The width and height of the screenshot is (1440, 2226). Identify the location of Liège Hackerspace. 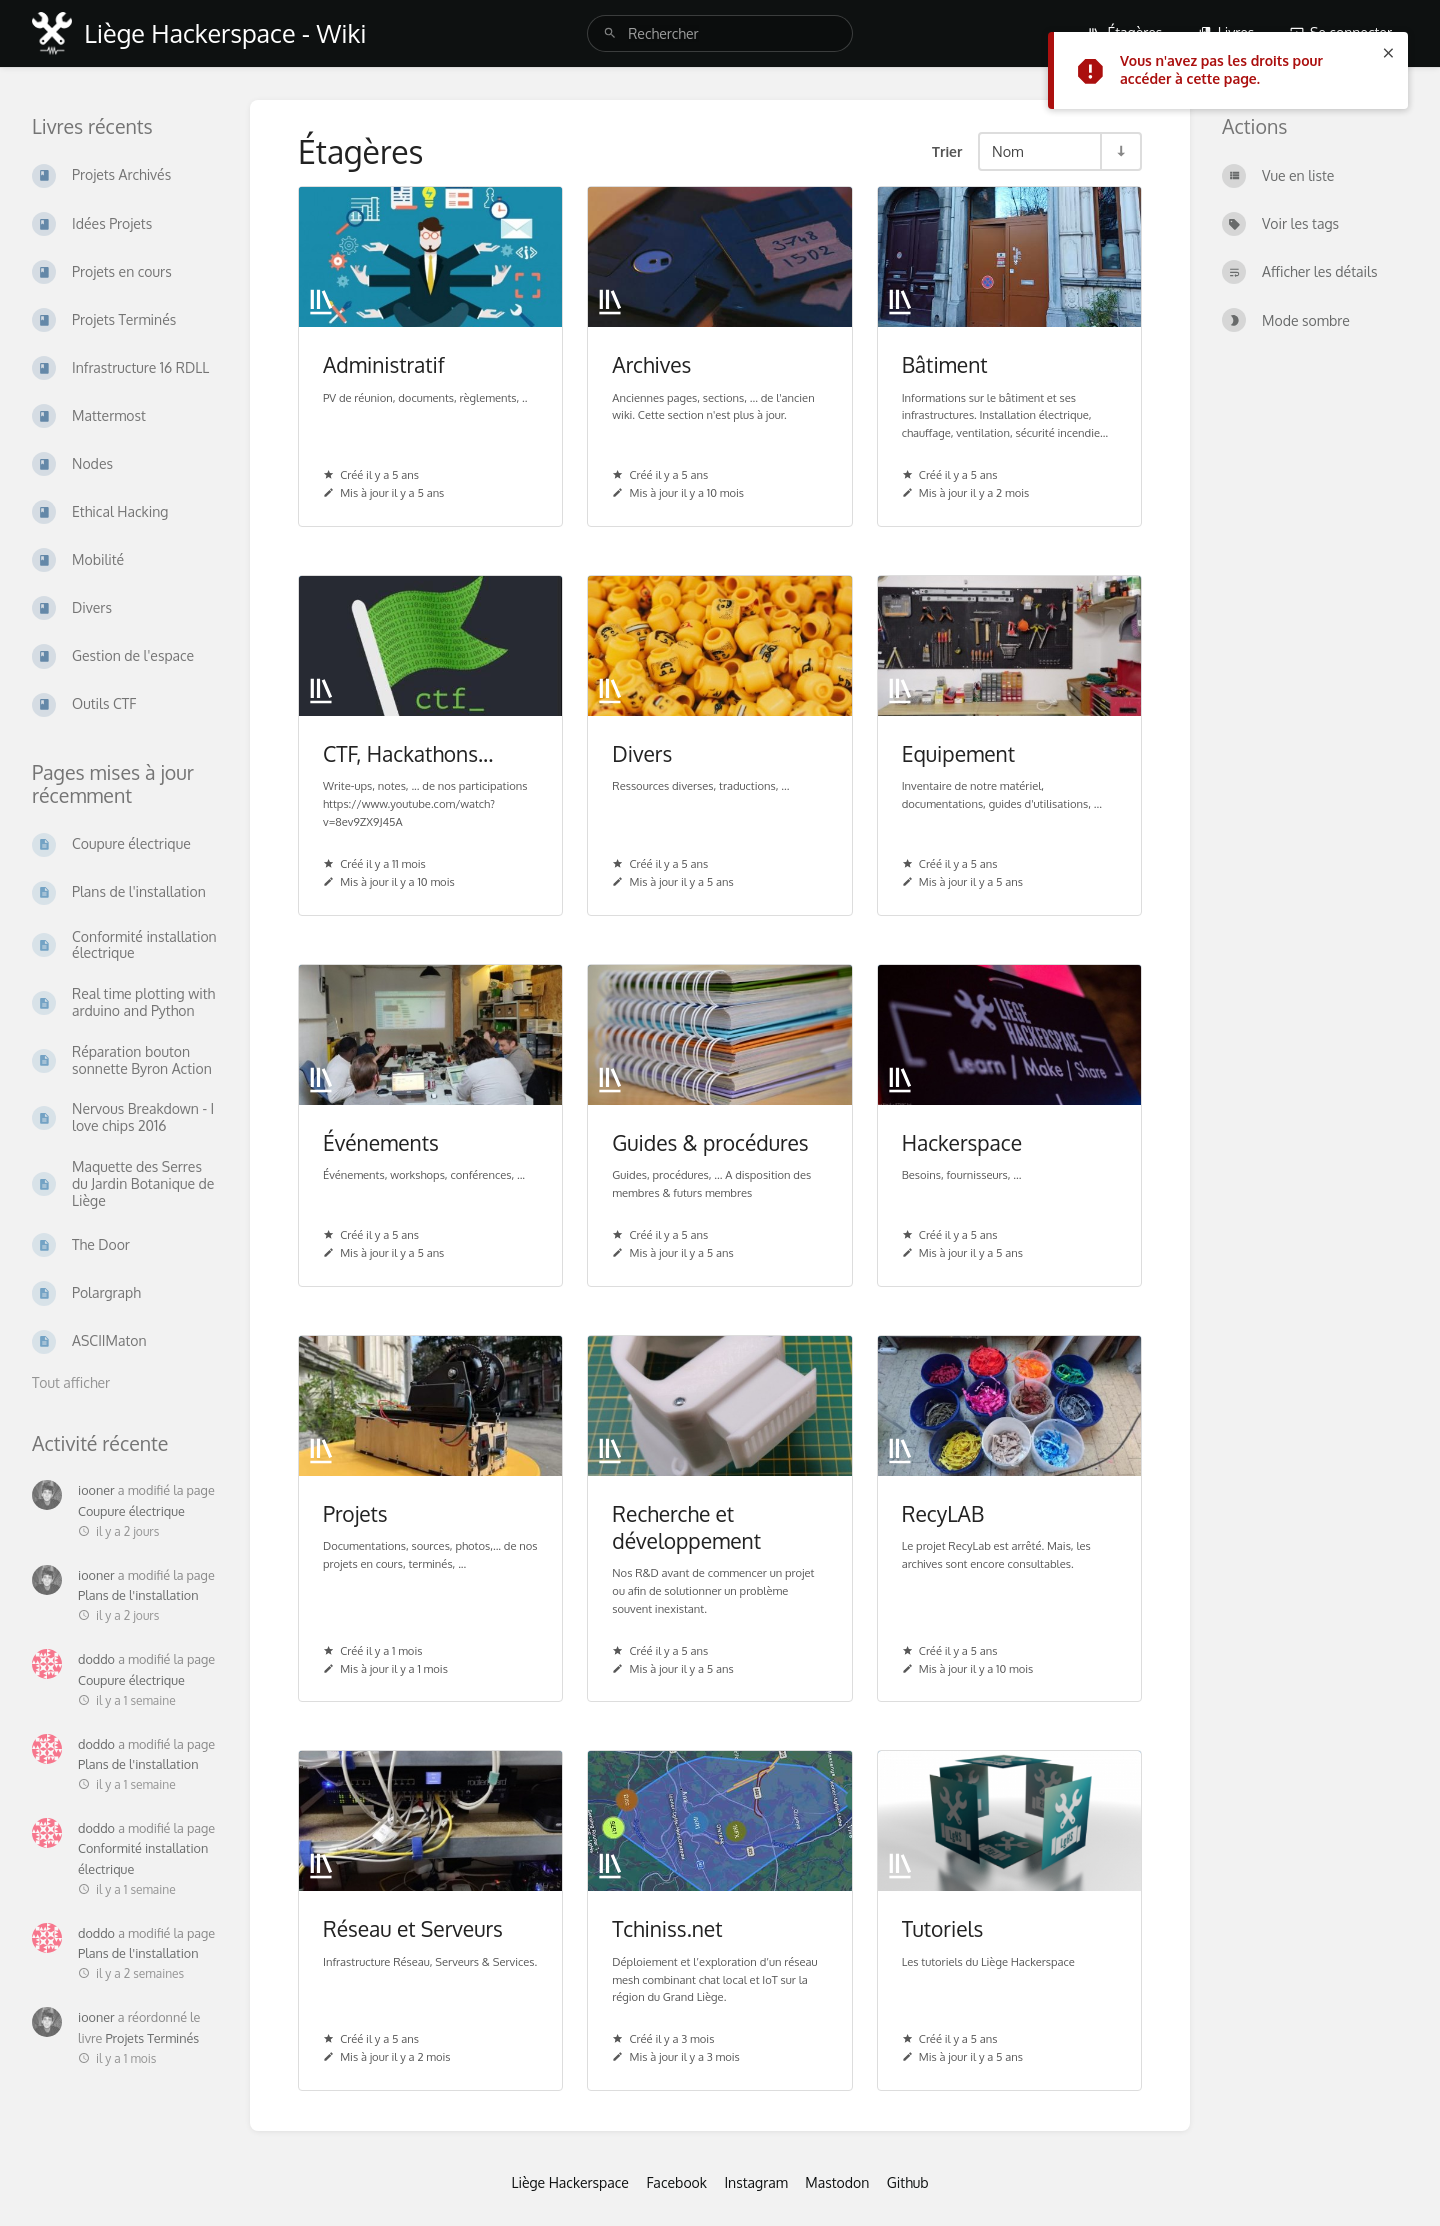
(570, 2182).